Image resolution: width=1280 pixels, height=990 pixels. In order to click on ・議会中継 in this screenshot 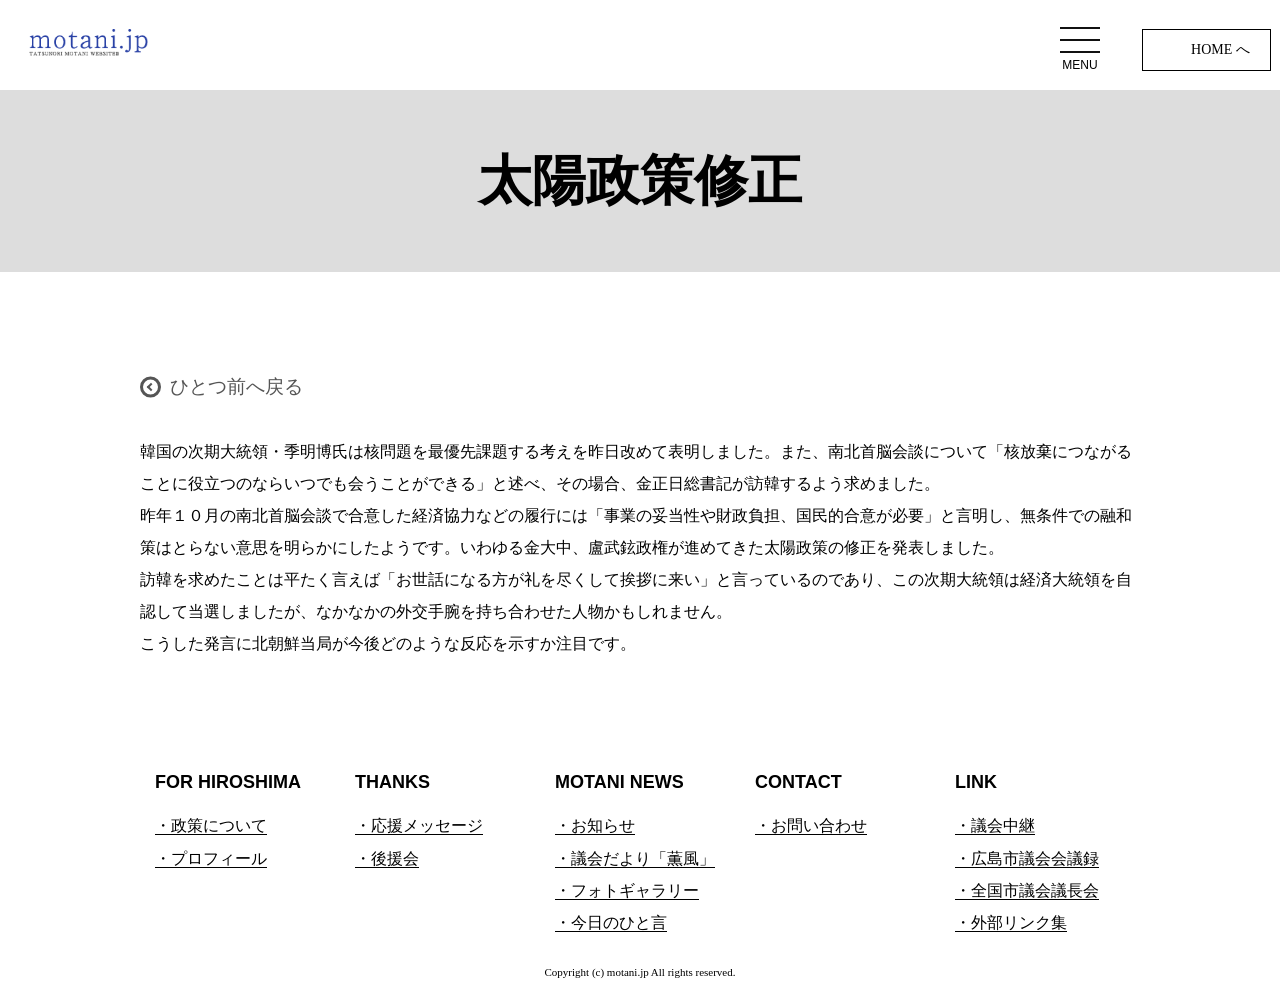, I will do `click(995, 825)`.